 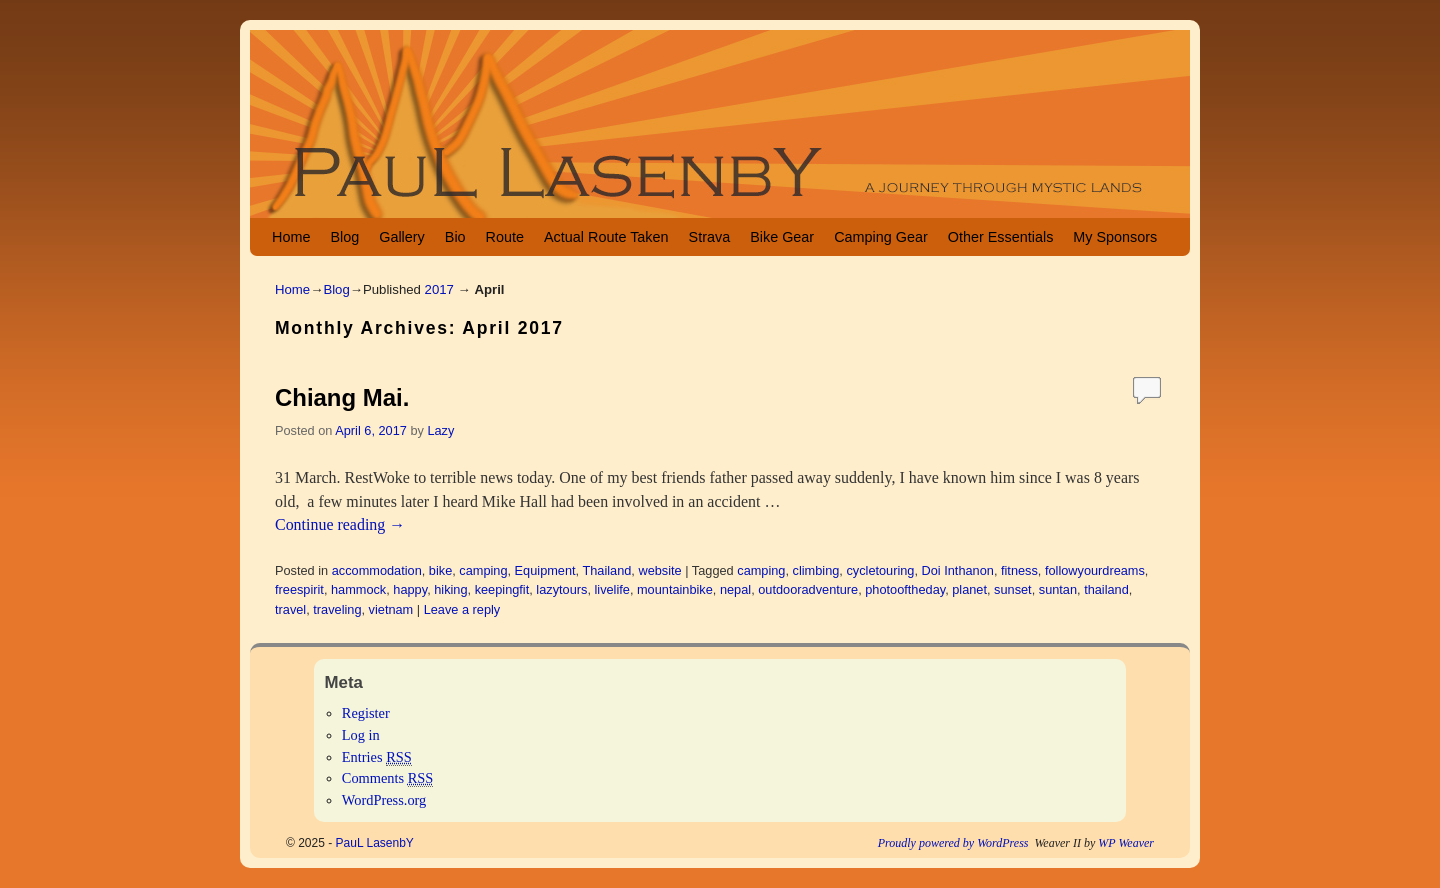 I want to click on Bio, so click(x=455, y=237).